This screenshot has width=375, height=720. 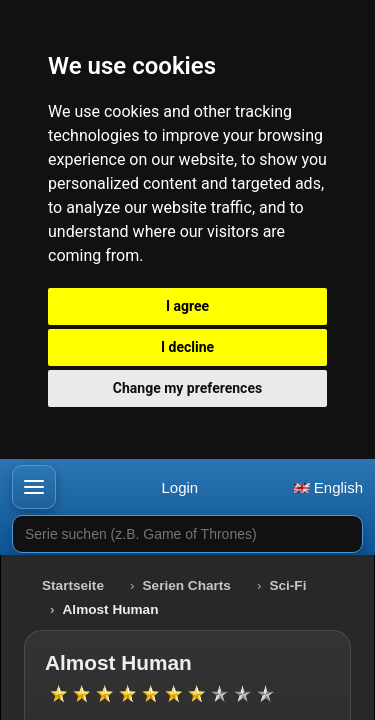 What do you see at coordinates (187, 585) in the screenshot?
I see `Serien Charts` at bounding box center [187, 585].